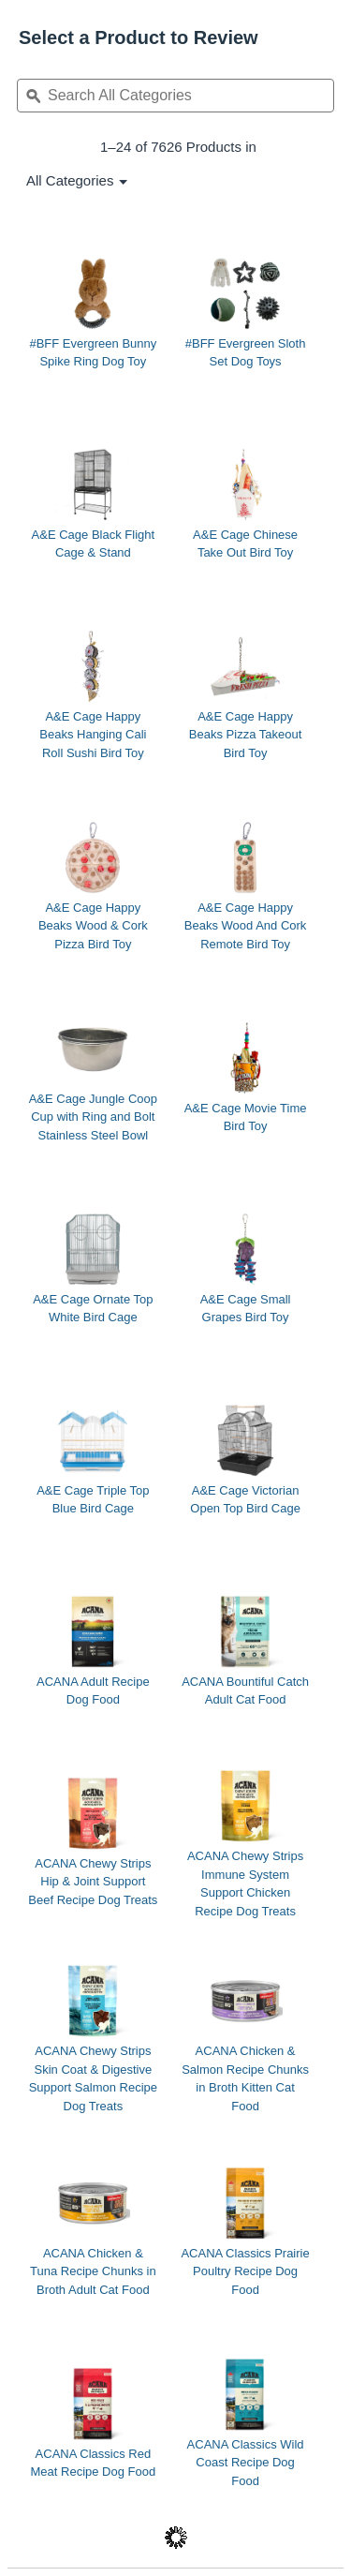  I want to click on [A&E Cage Small Grapes Bird Toy], so click(245, 1268).